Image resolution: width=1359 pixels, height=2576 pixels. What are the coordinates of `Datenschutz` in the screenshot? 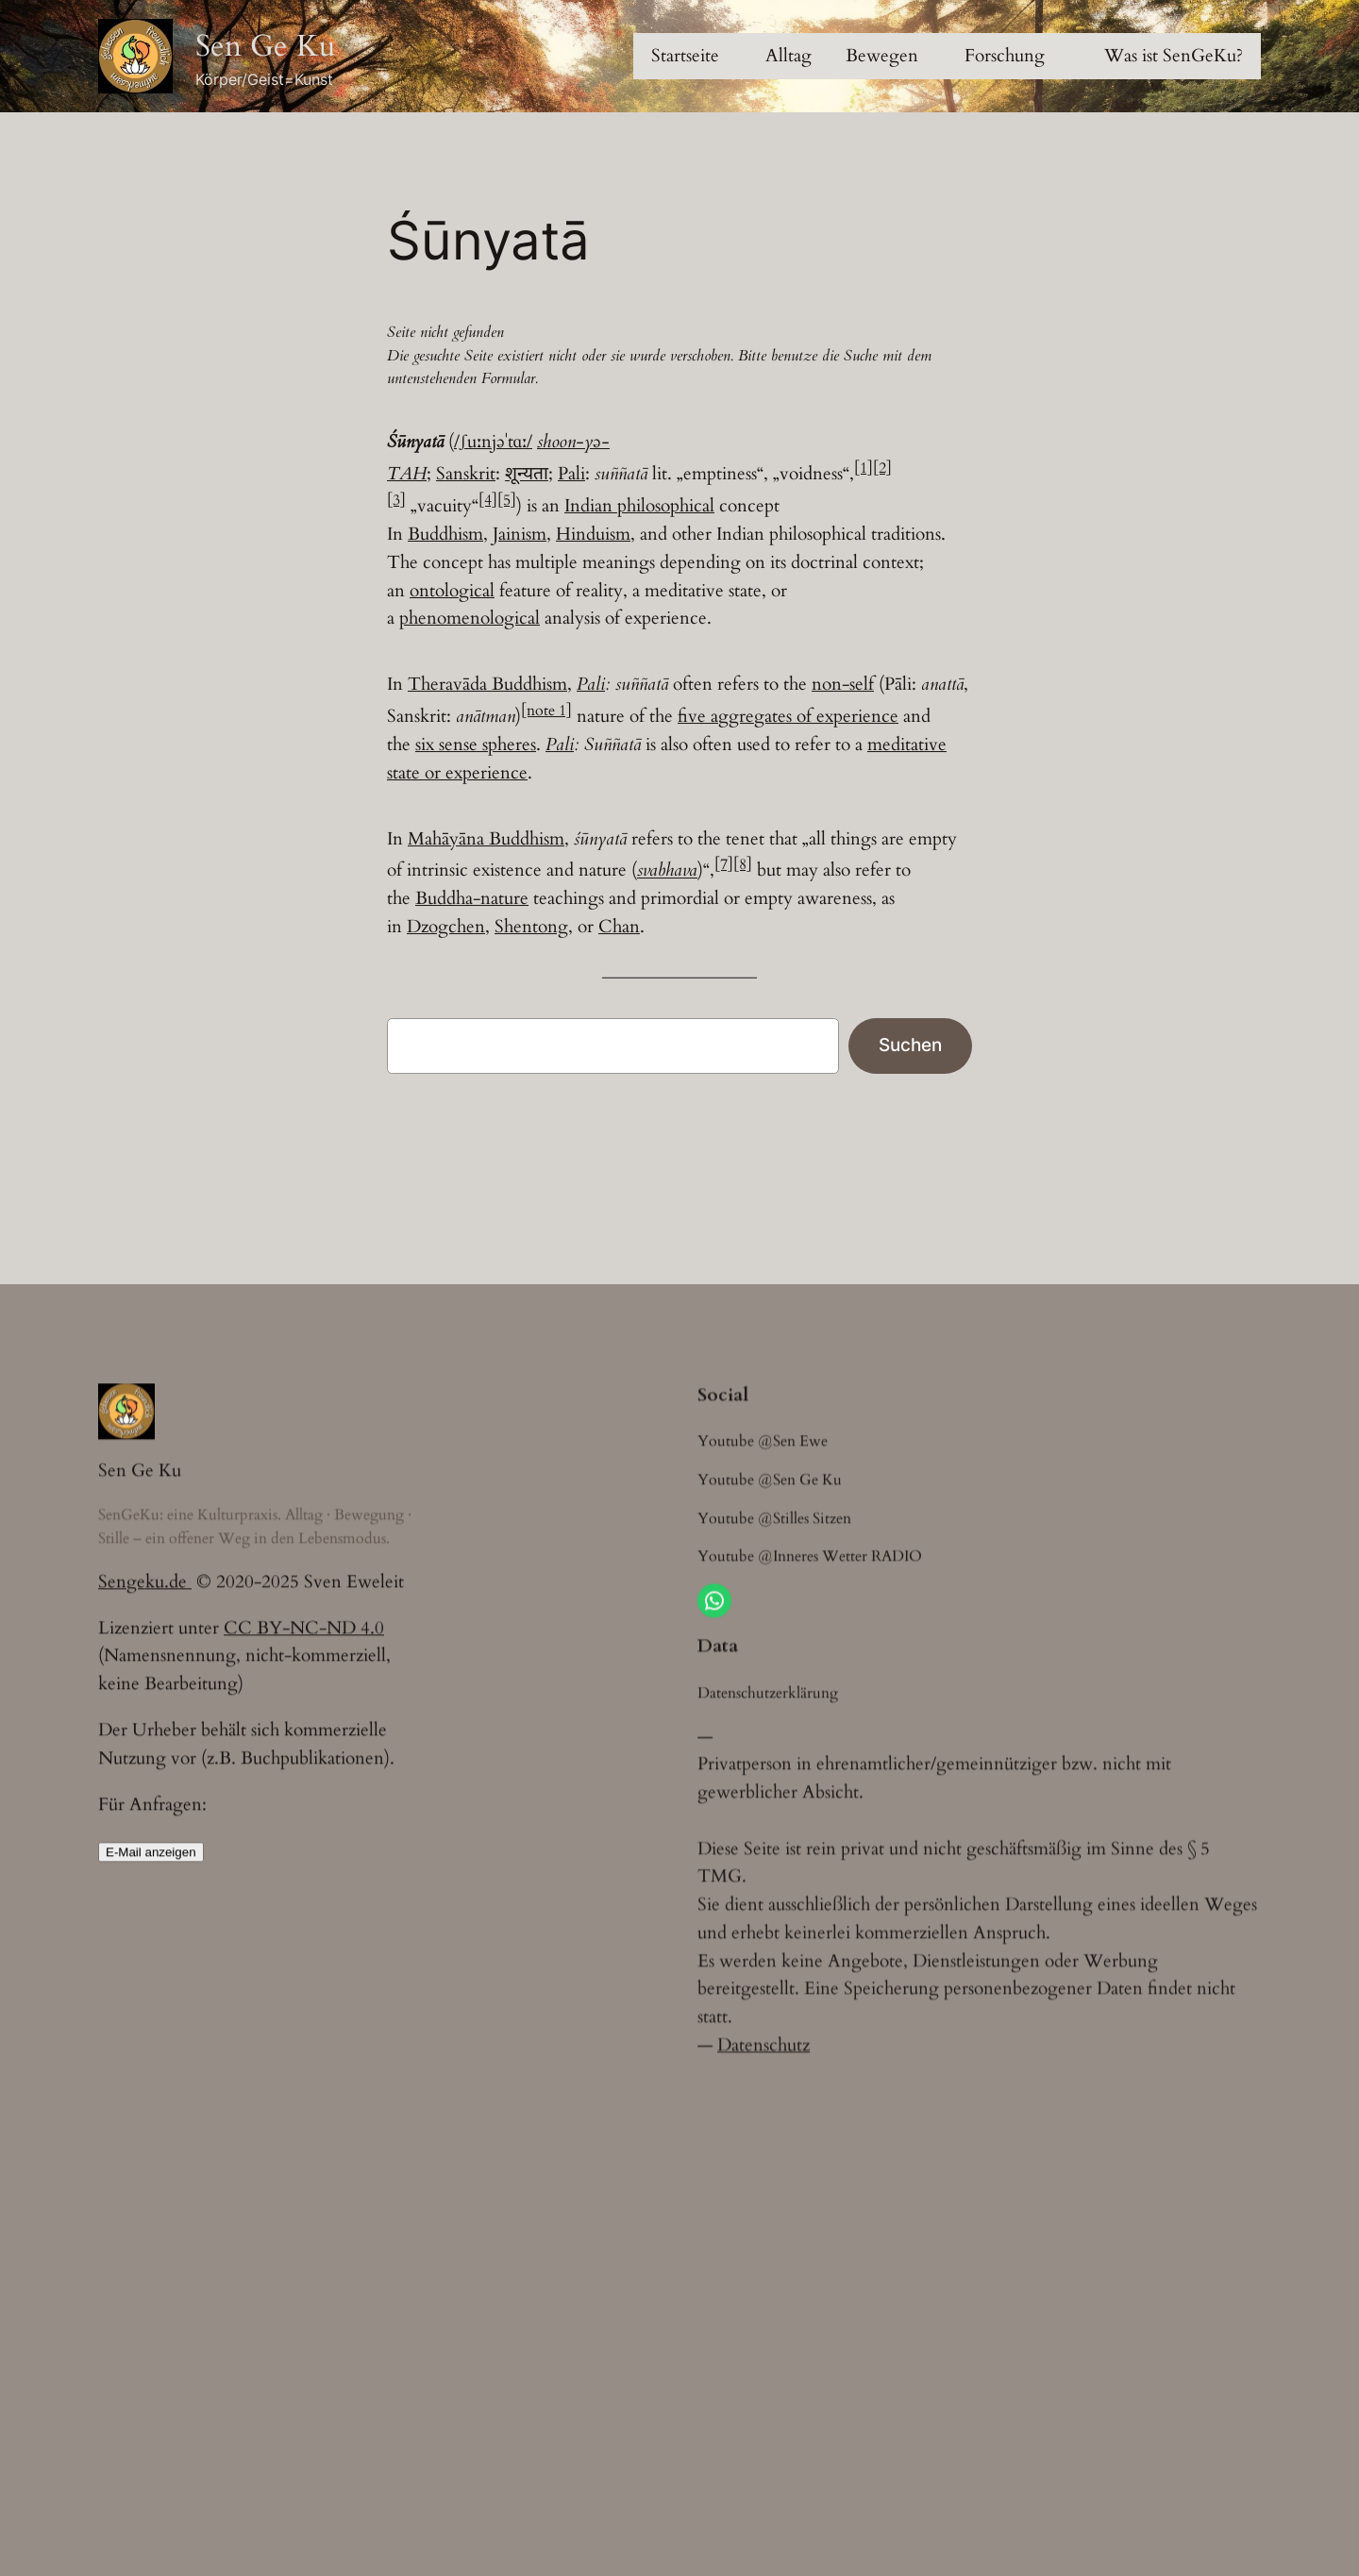 It's located at (763, 2088).